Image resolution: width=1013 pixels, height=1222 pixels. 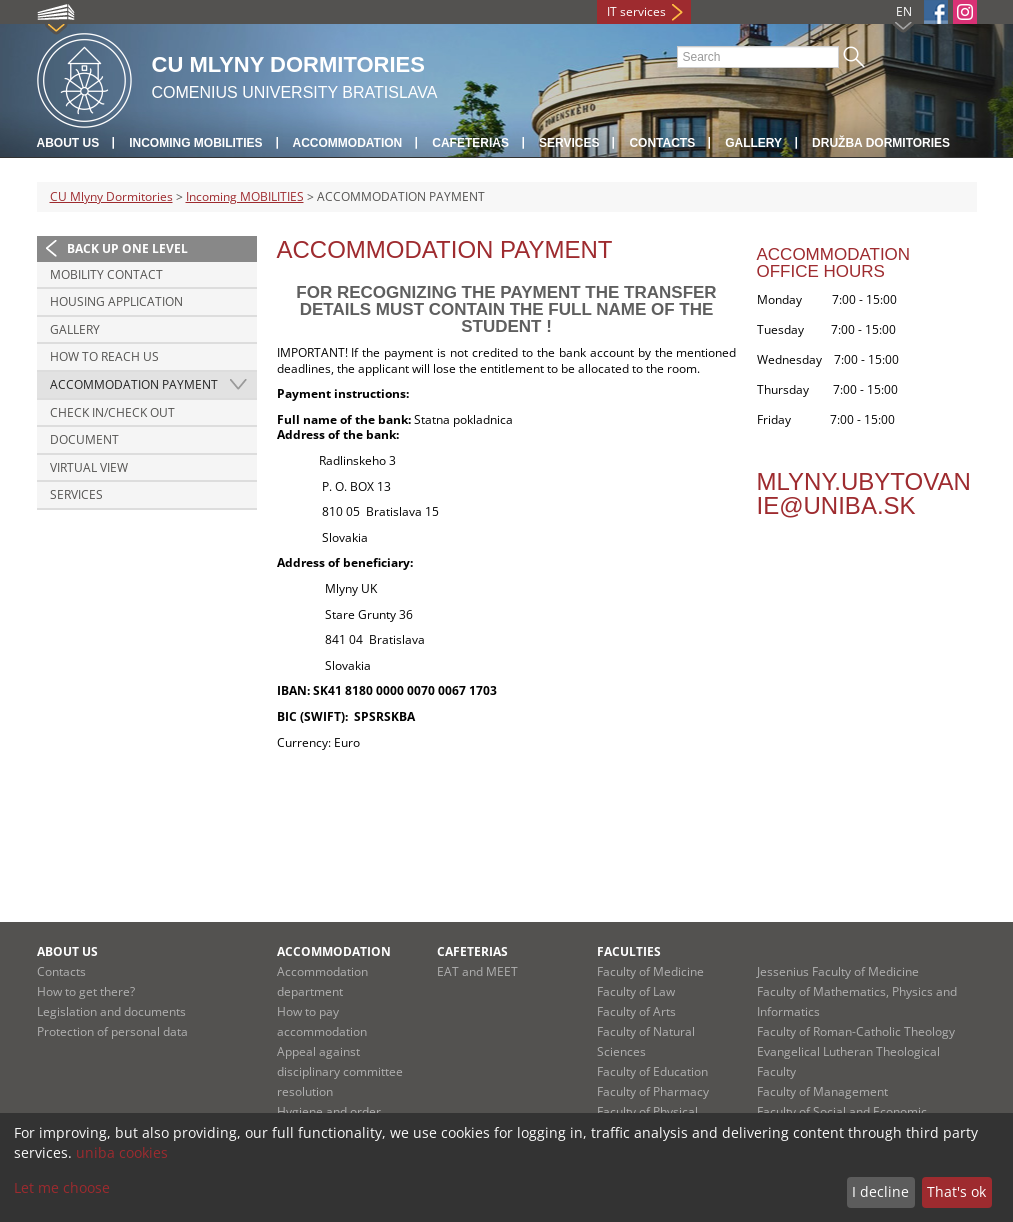 What do you see at coordinates (652, 1071) in the screenshot?
I see `Faculty of Education` at bounding box center [652, 1071].